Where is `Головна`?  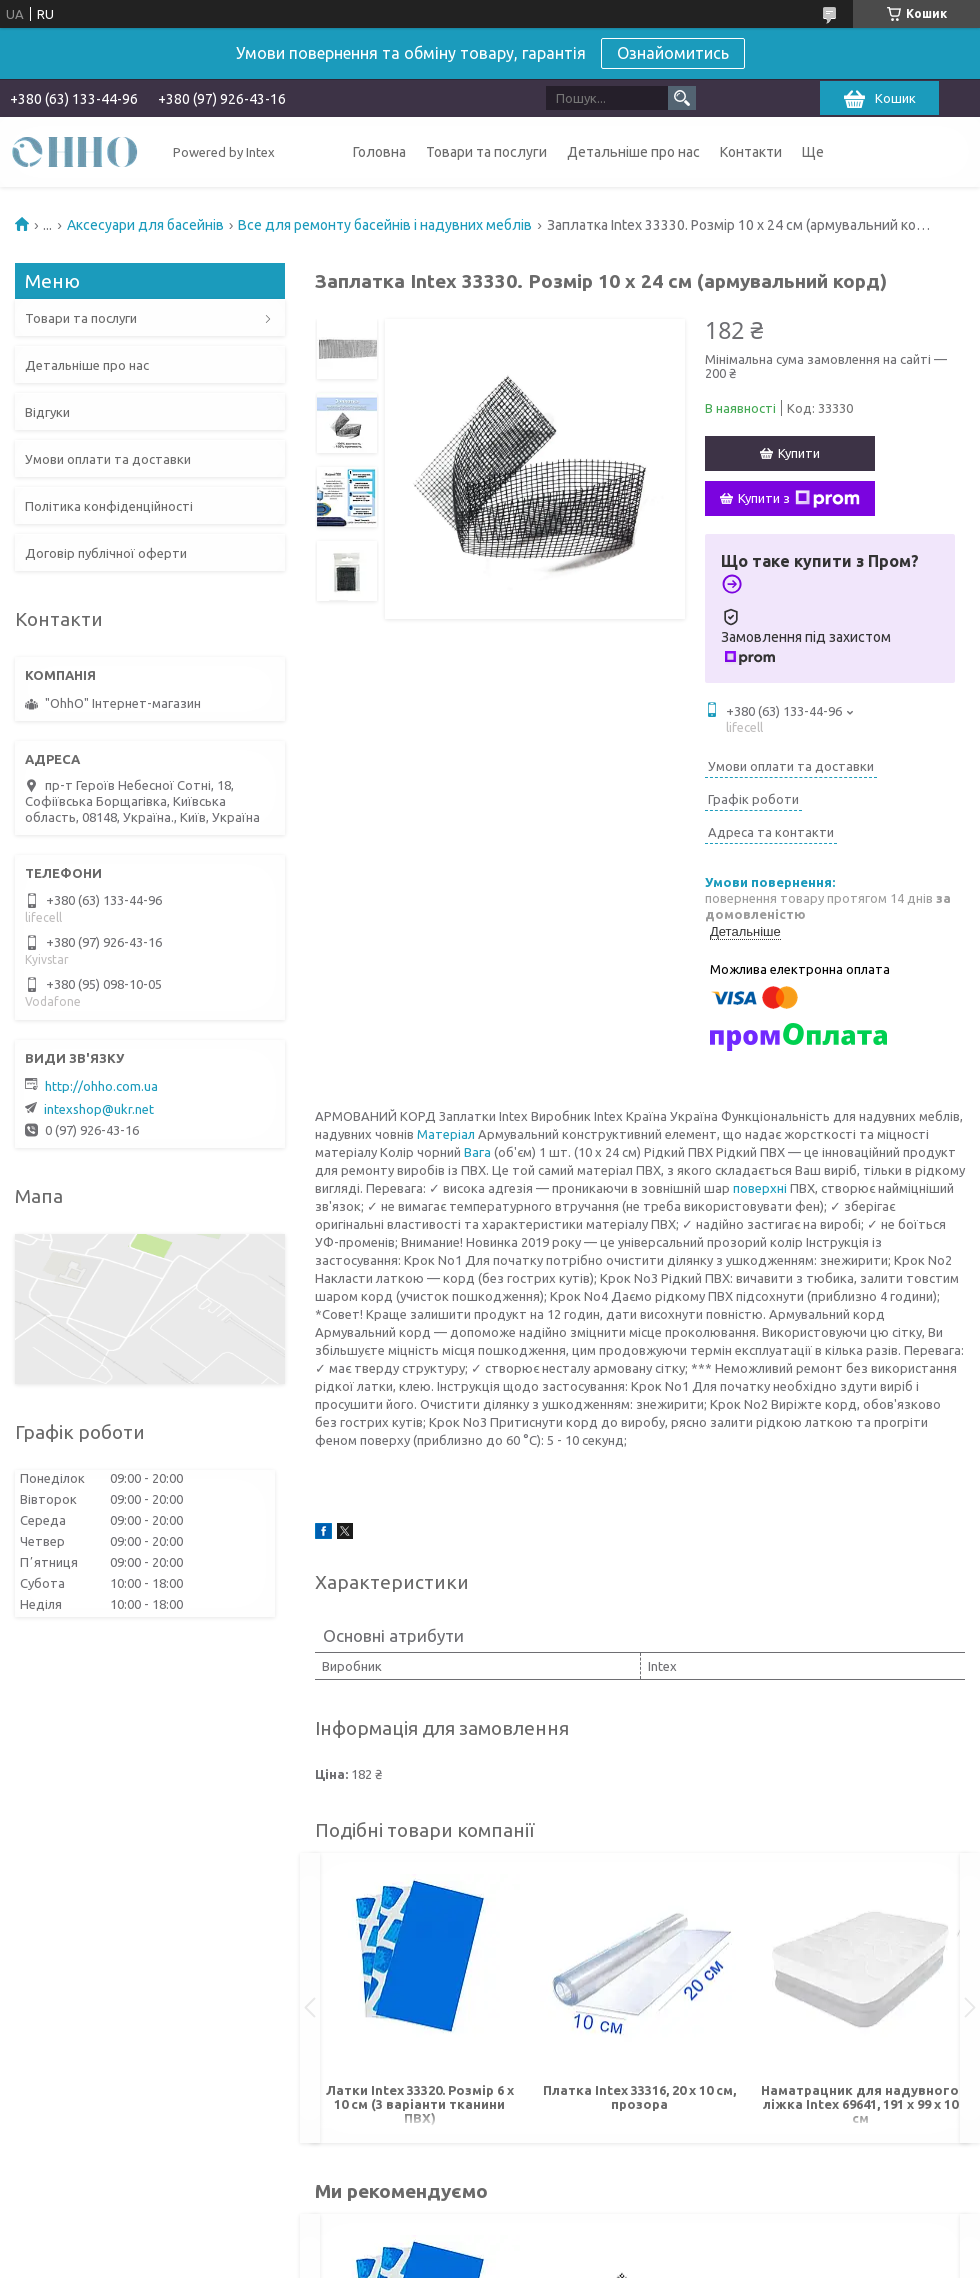 Головна is located at coordinates (379, 152).